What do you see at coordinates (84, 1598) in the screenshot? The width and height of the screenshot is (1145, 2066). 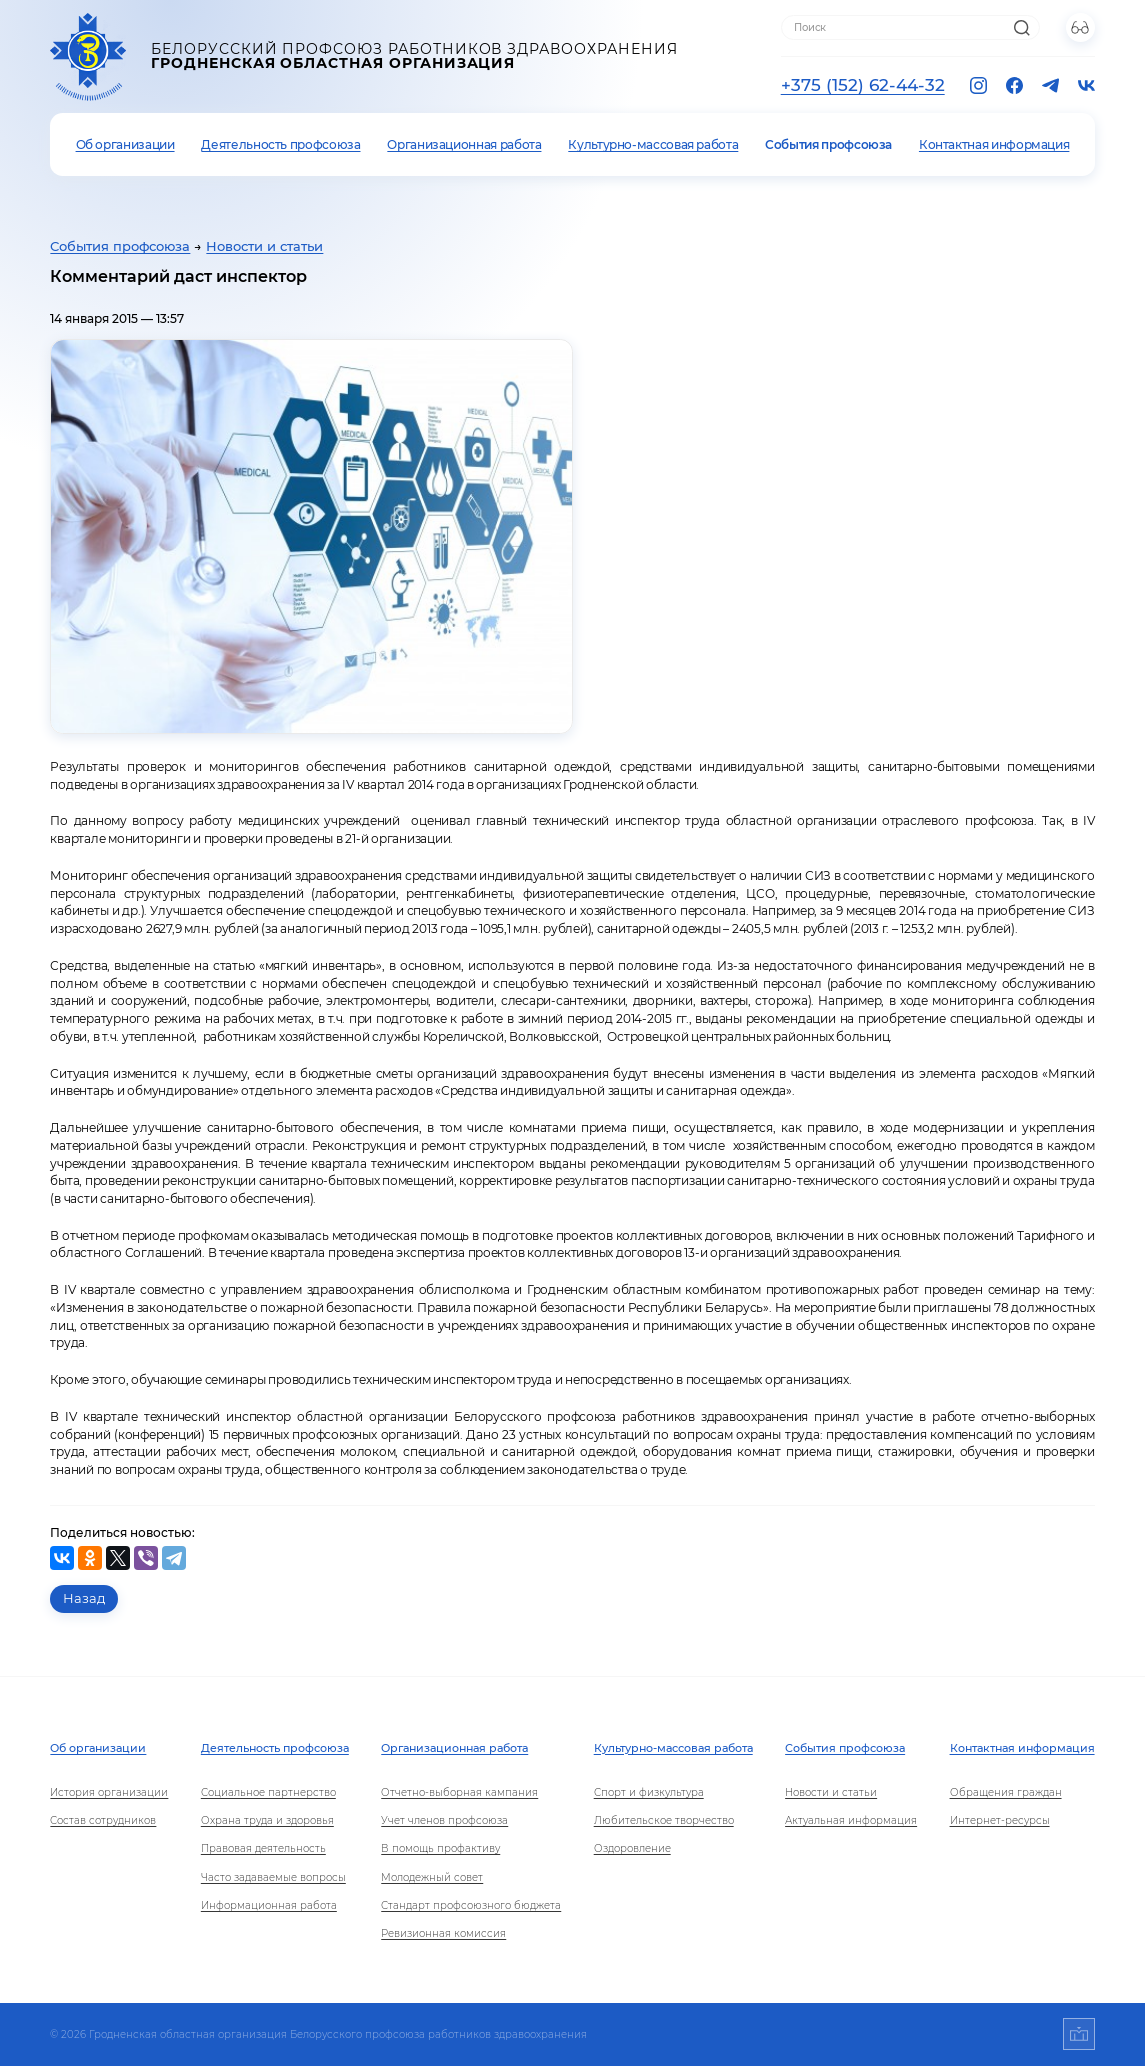 I see `Назад` at bounding box center [84, 1598].